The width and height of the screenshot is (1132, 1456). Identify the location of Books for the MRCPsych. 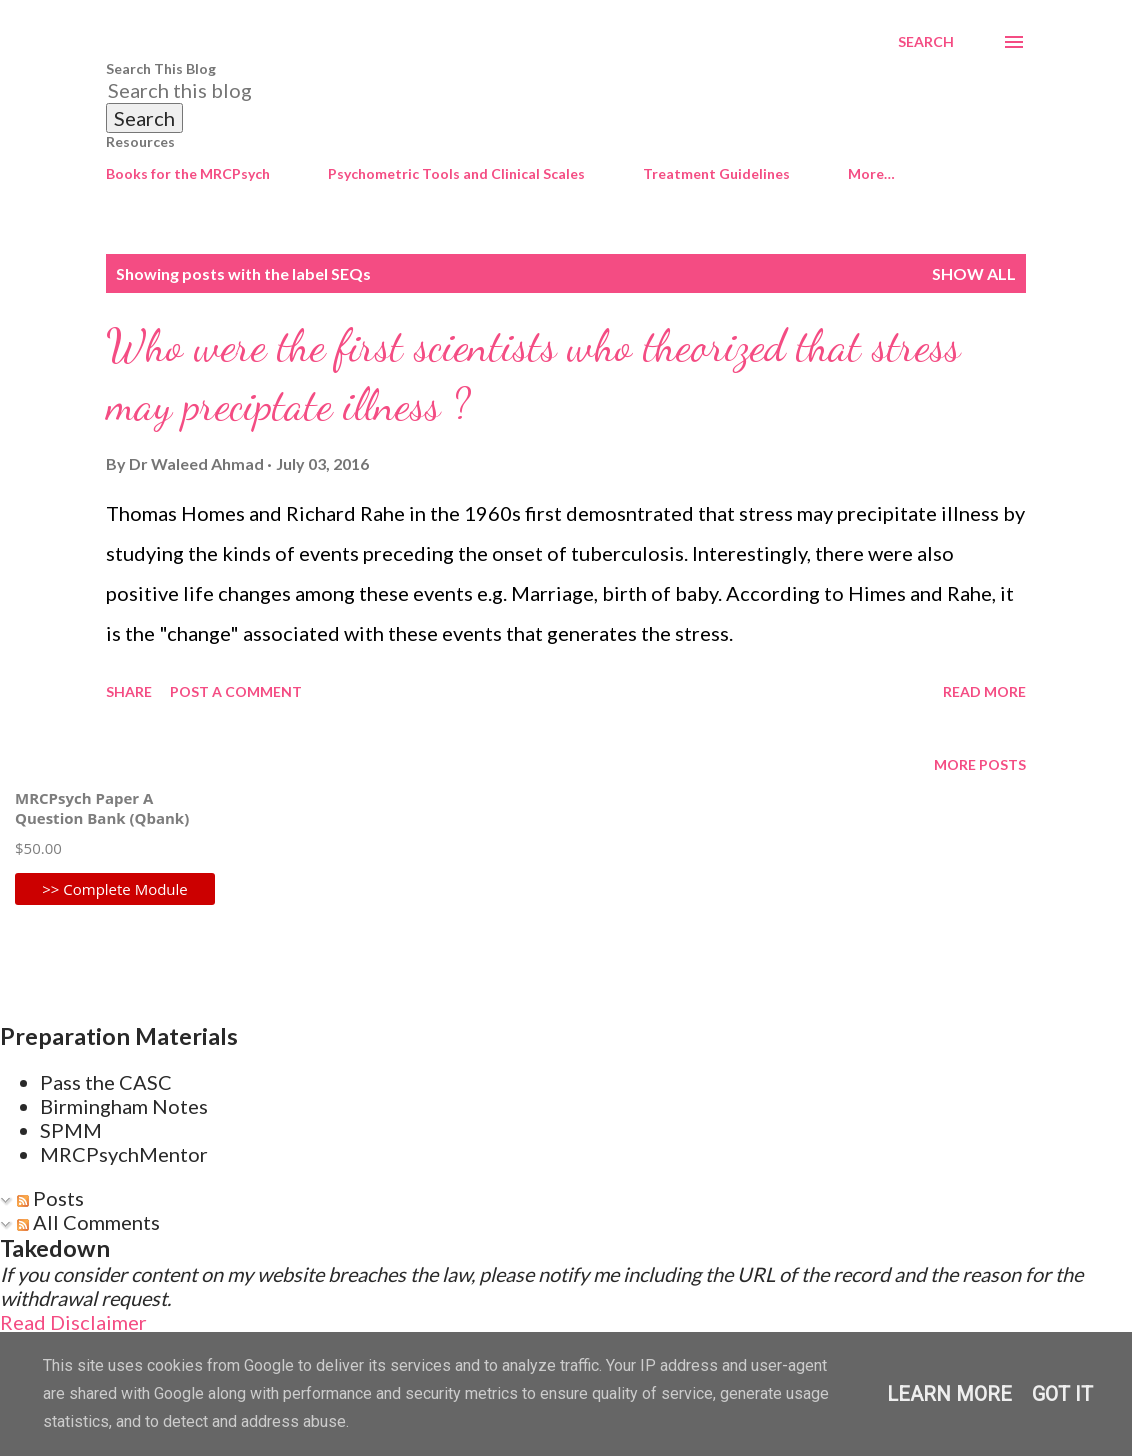
(188, 173).